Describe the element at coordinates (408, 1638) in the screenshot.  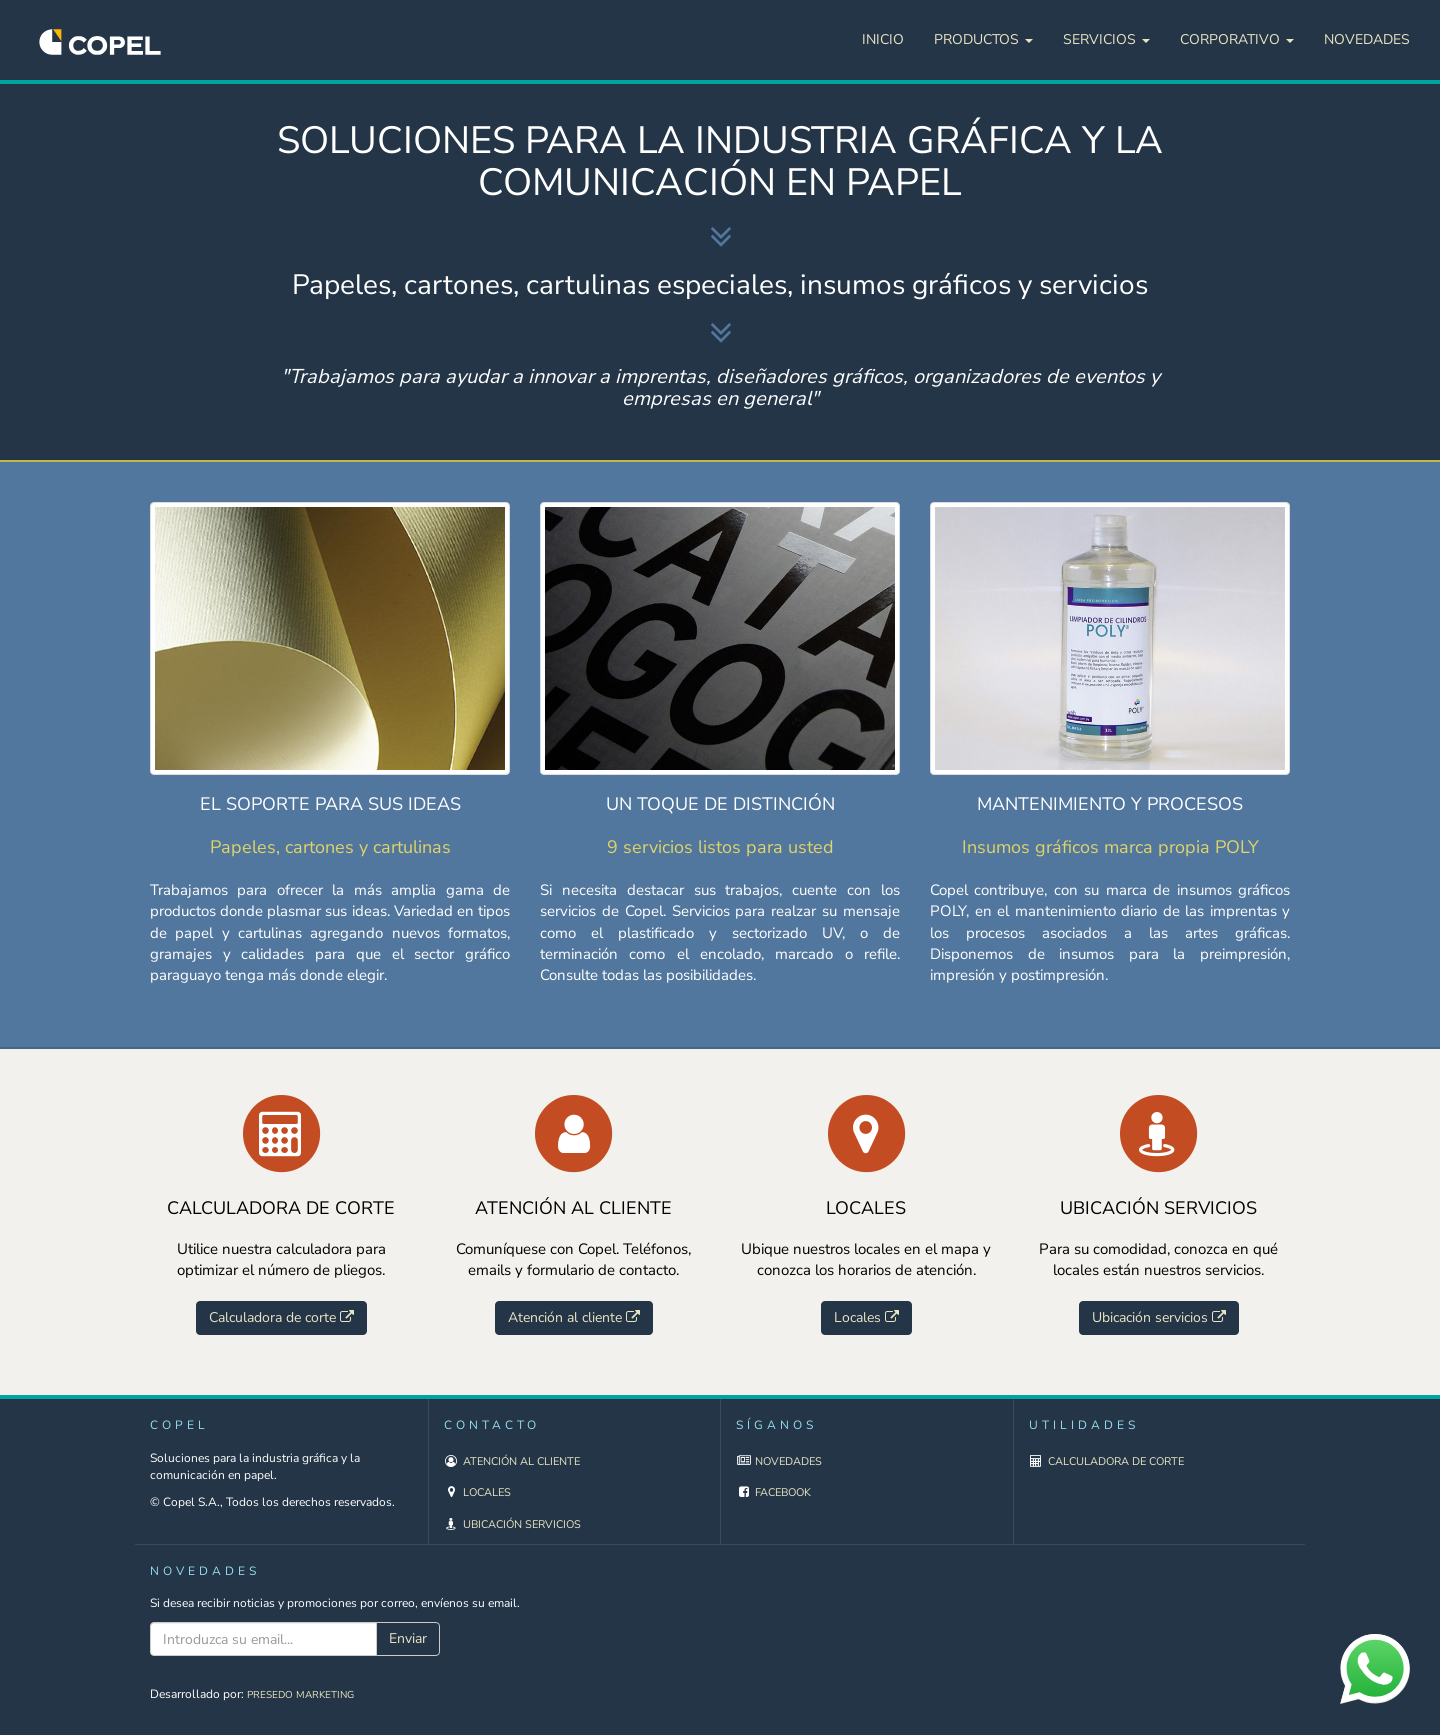
I see `Enviar` at that location.